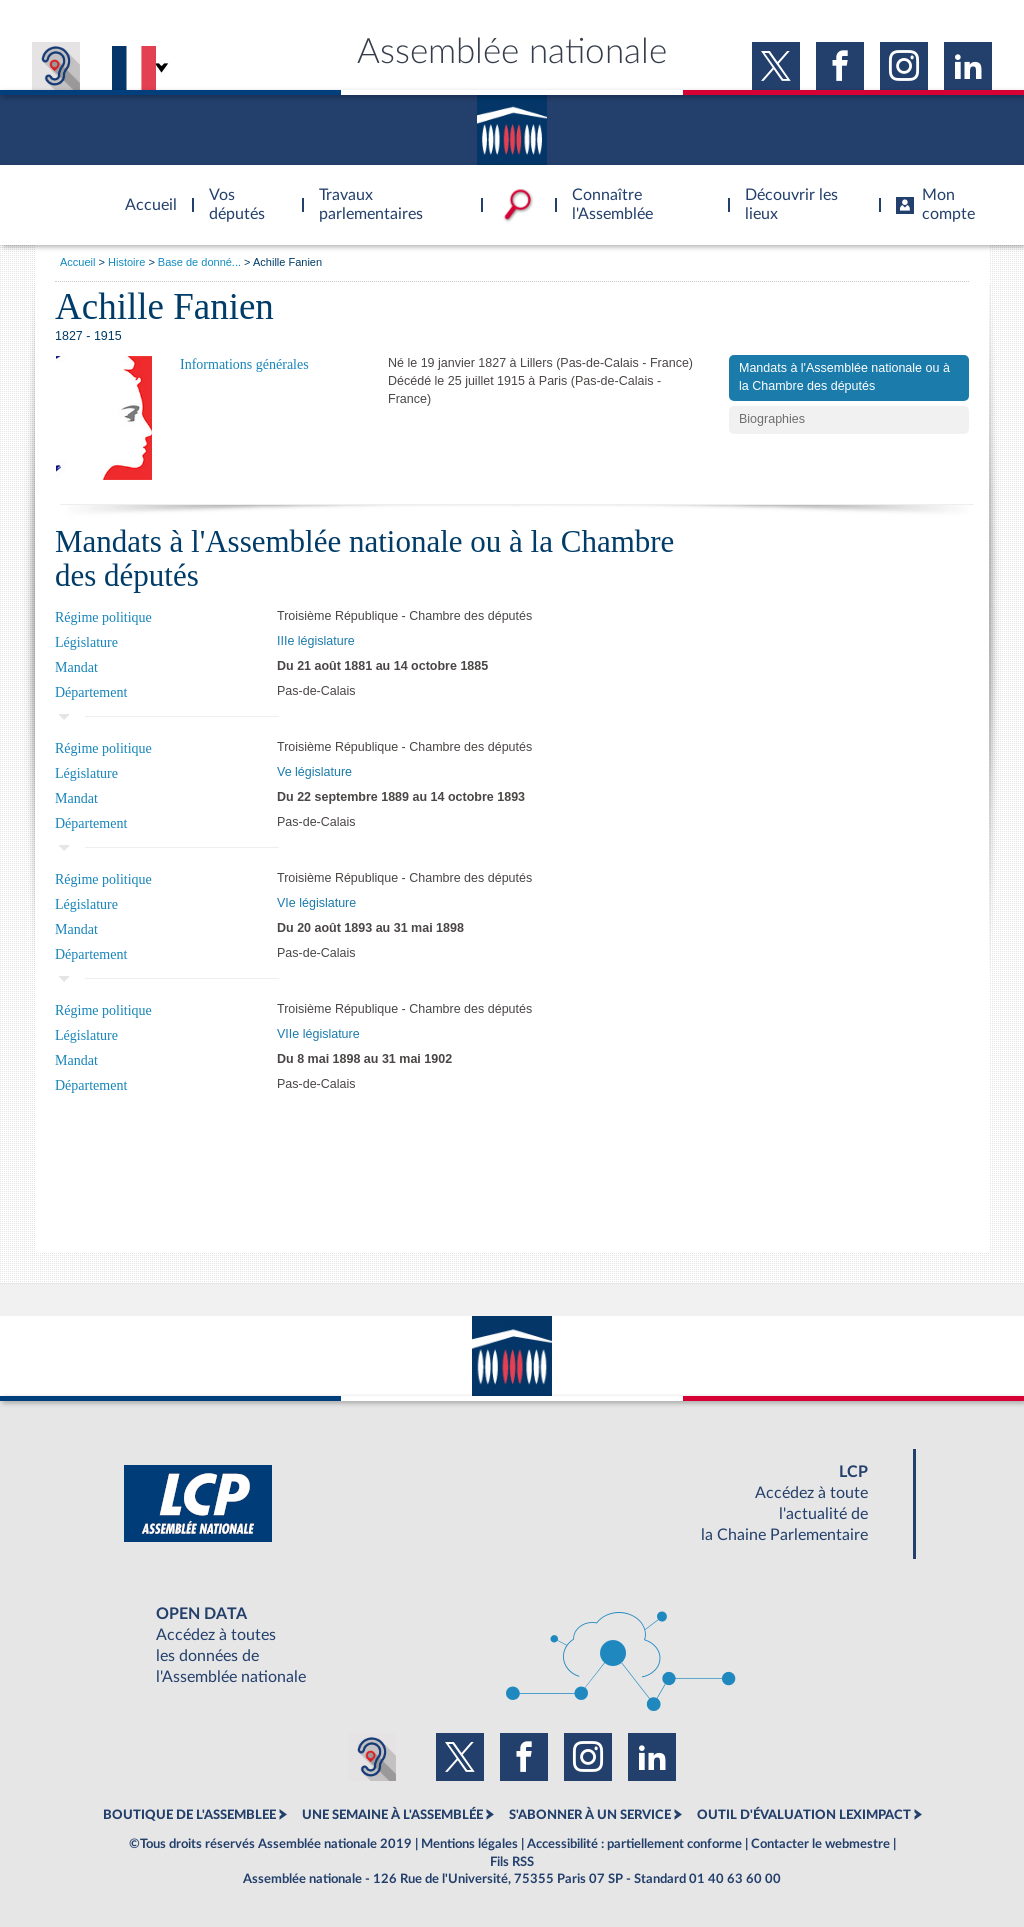 The image size is (1024, 1927). What do you see at coordinates (772, 419) in the screenshot?
I see `Biographies` at bounding box center [772, 419].